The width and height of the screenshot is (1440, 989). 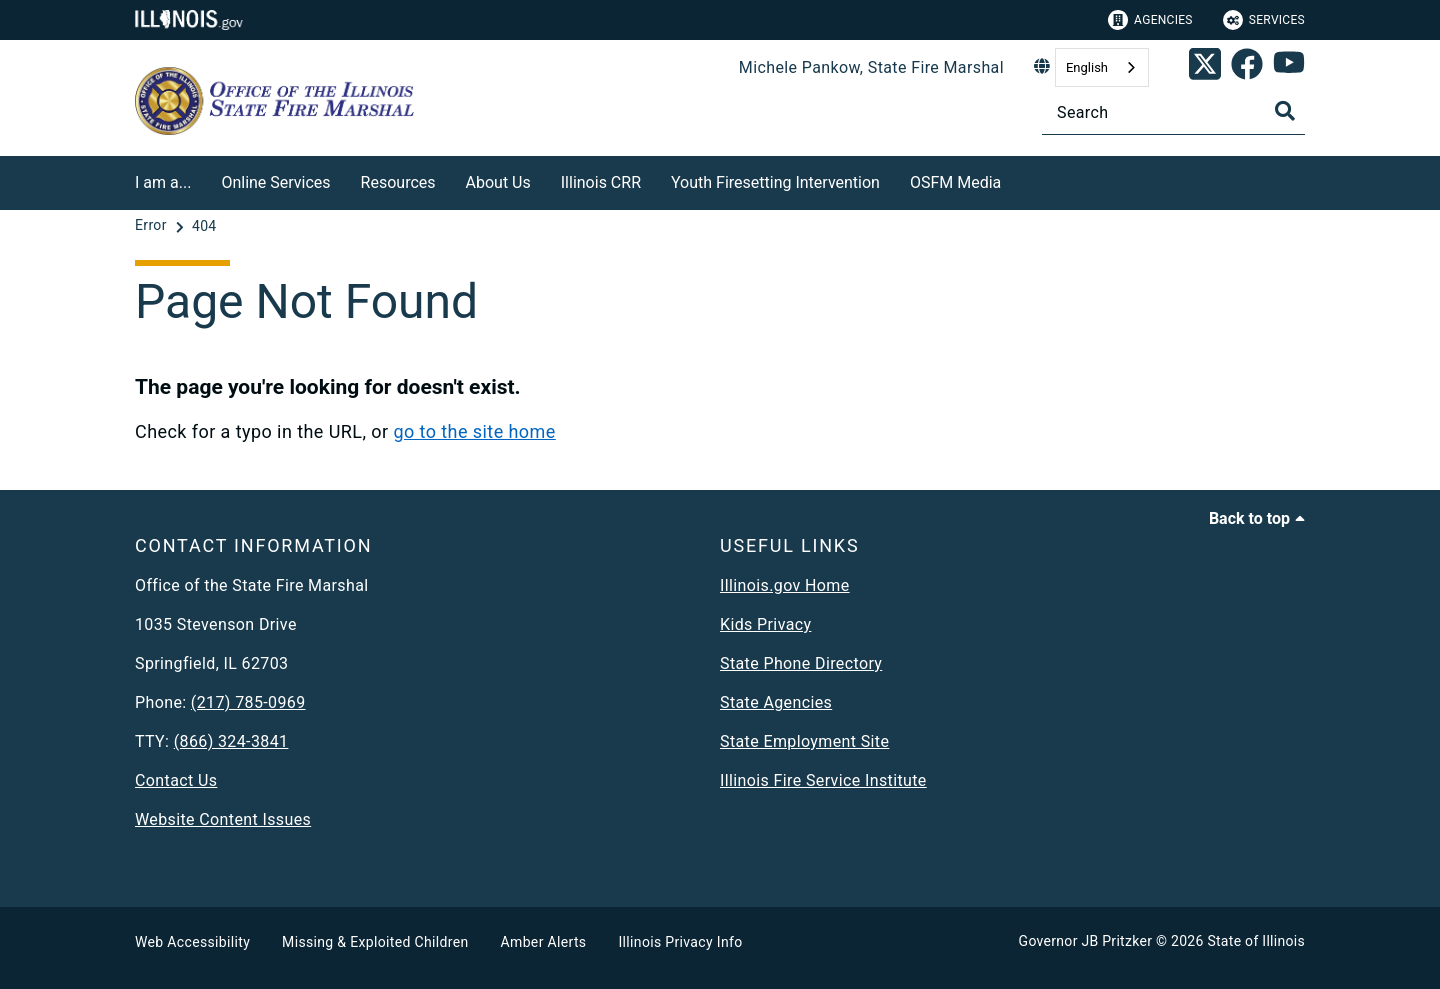 I want to click on Resources, so click(x=398, y=182).